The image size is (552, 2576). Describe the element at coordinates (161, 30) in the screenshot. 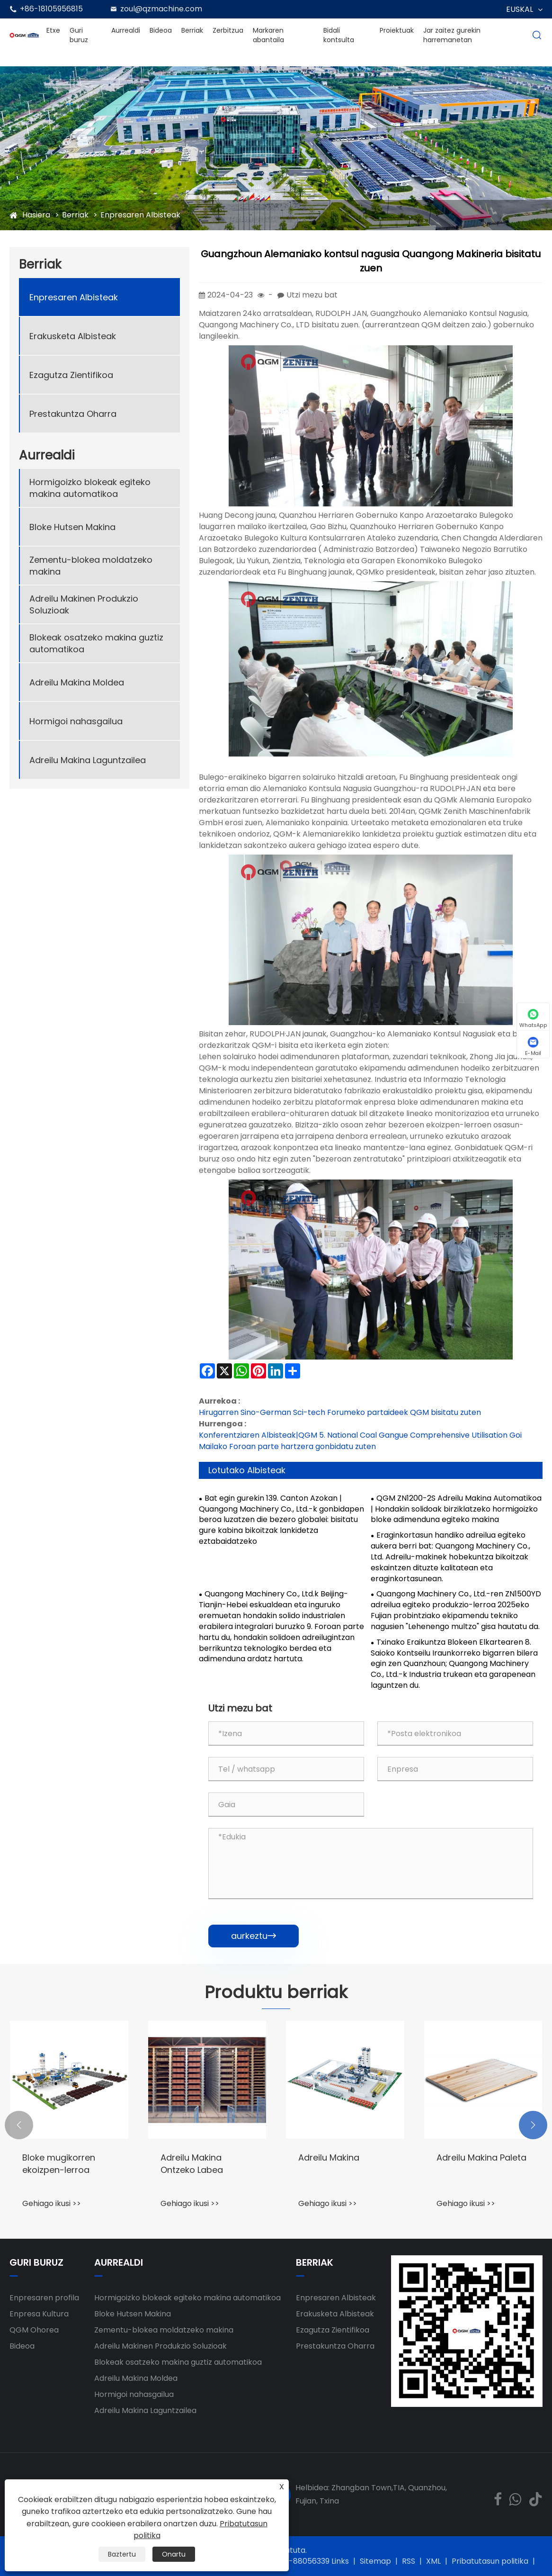

I see `Bideoa` at that location.